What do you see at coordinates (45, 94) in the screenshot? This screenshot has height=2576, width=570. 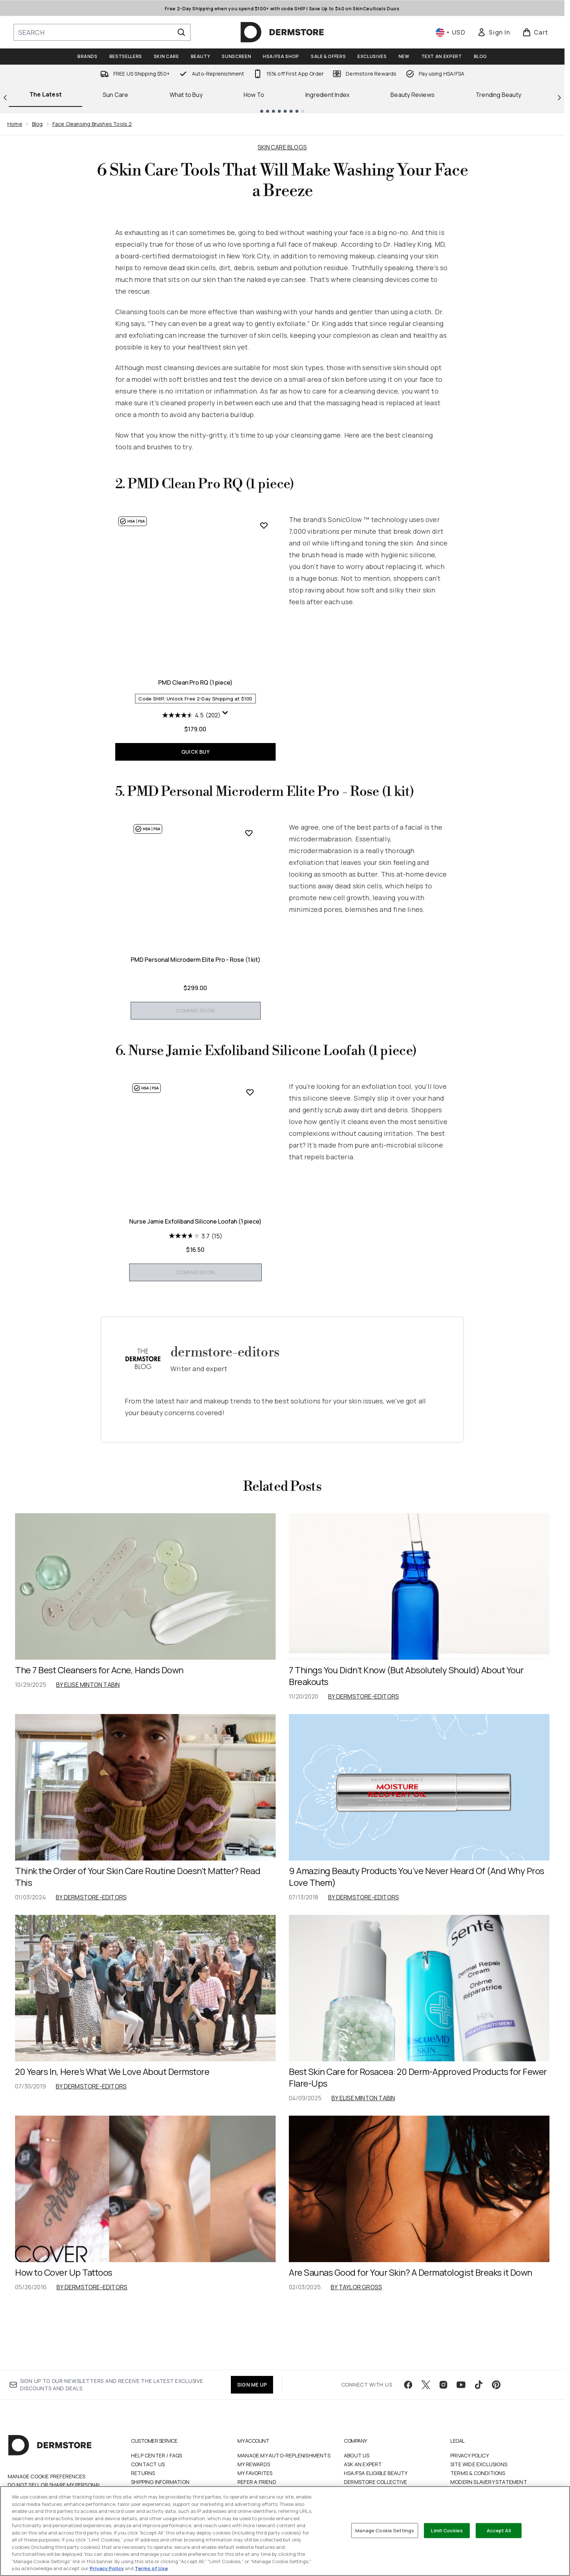 I see `The Latest` at bounding box center [45, 94].